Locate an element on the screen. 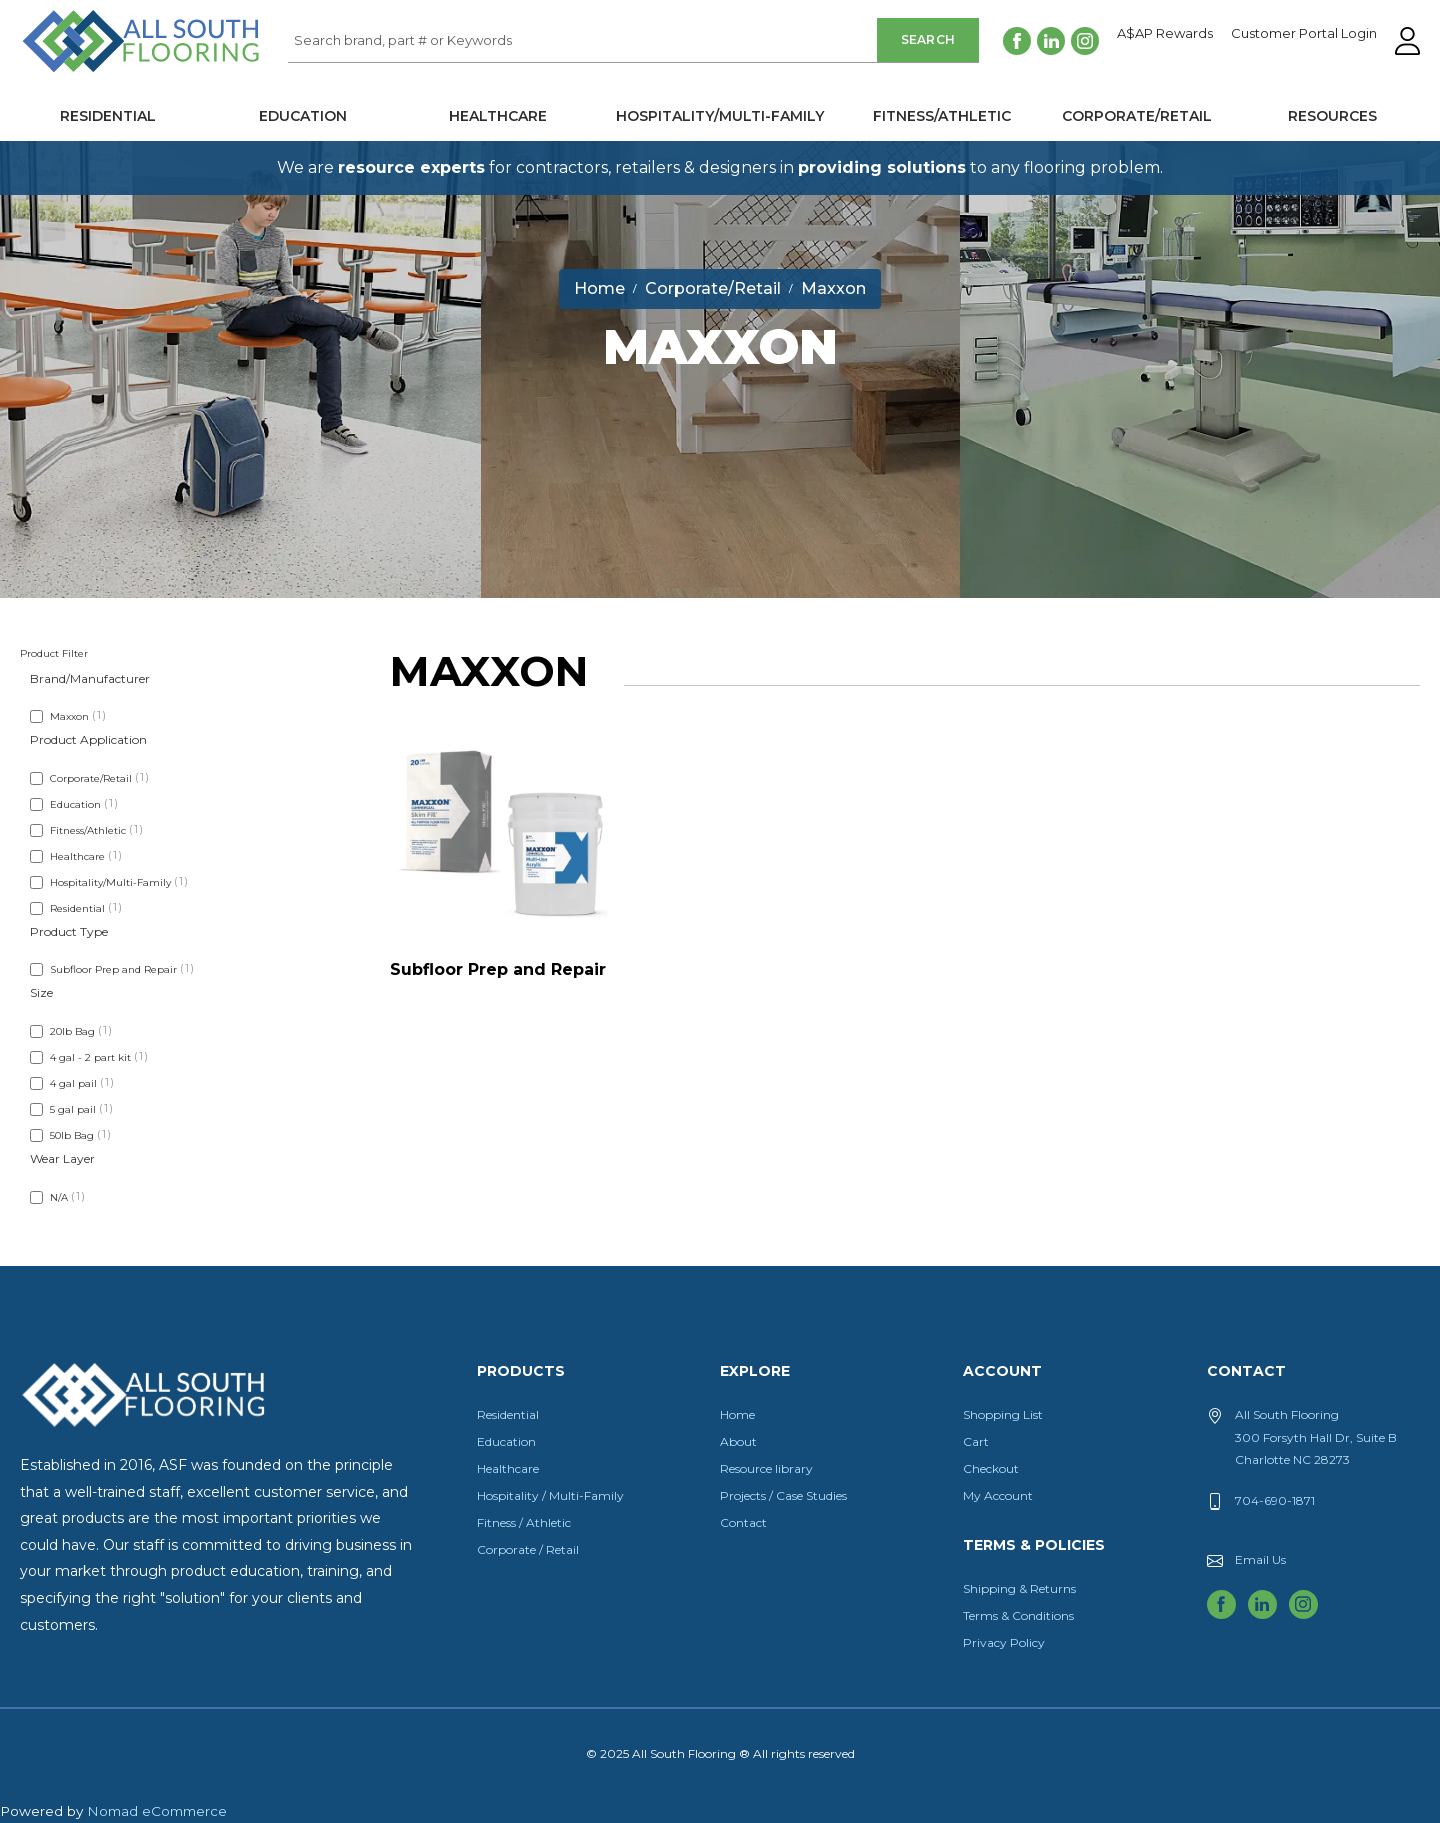 The height and width of the screenshot is (1823, 1440). Resources is located at coordinates (1332, 116).